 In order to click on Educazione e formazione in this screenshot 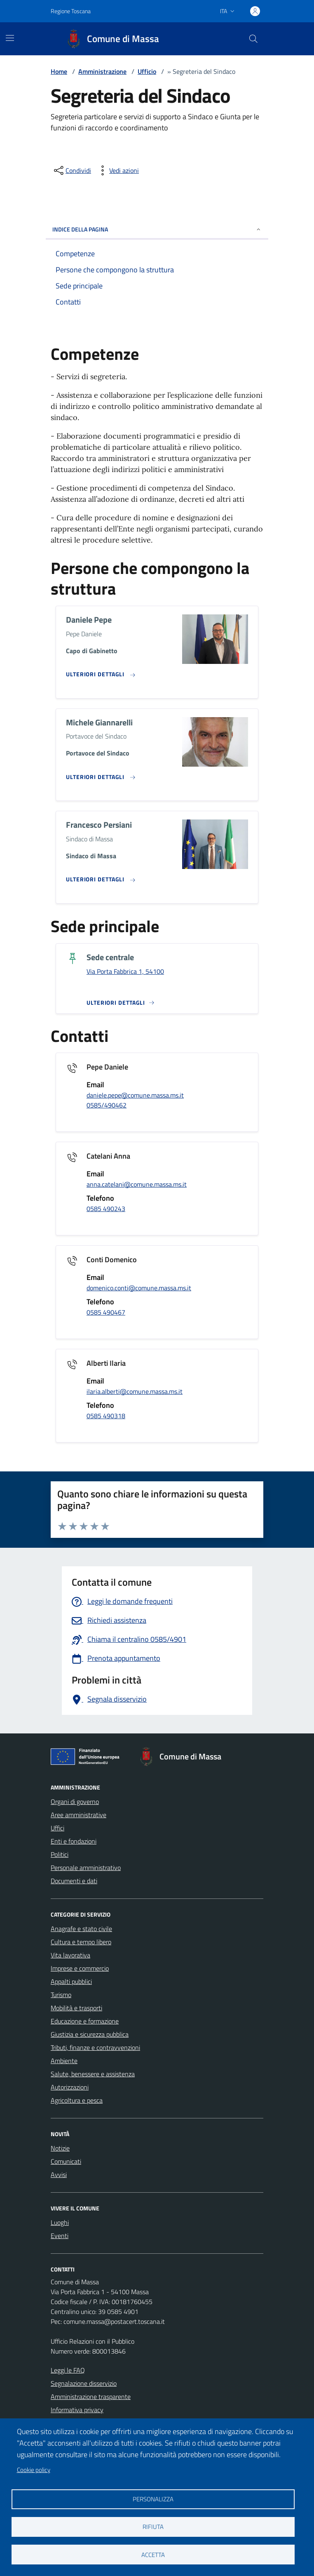, I will do `click(85, 2021)`.